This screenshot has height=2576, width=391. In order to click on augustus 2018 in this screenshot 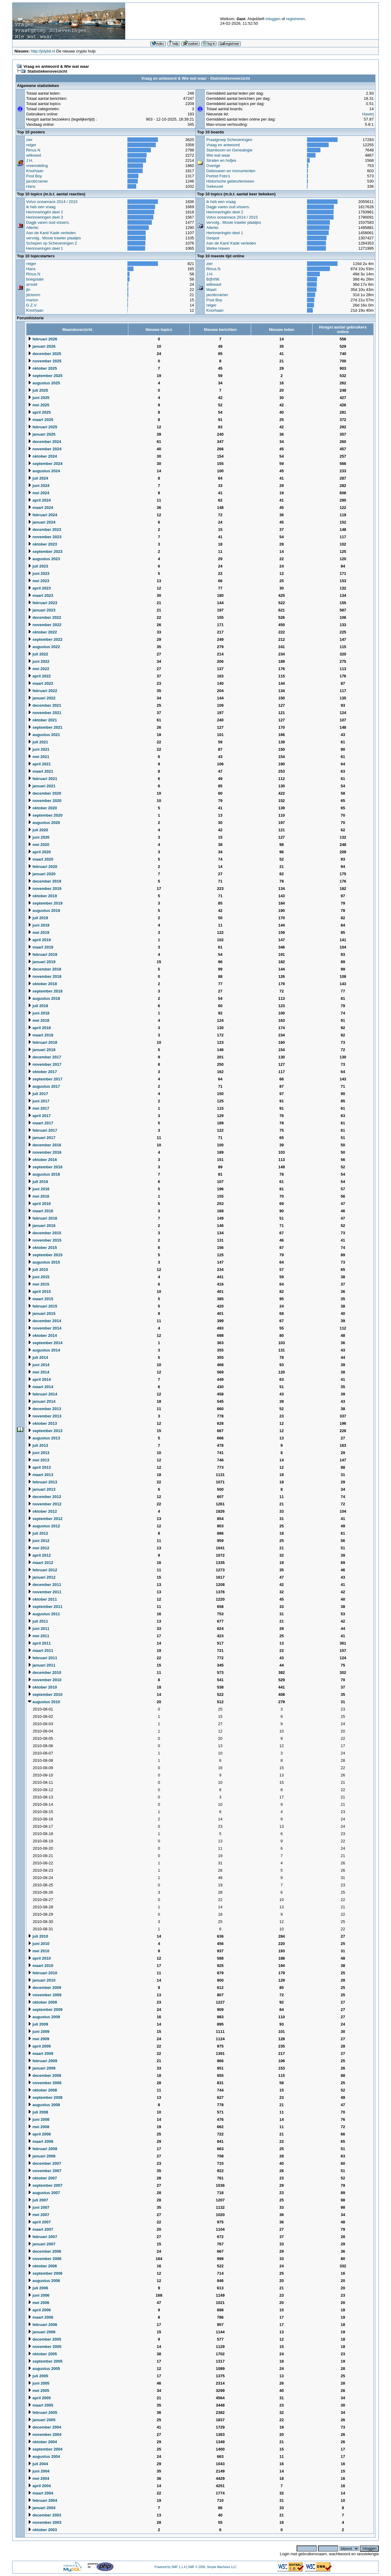, I will do `click(44, 998)`.